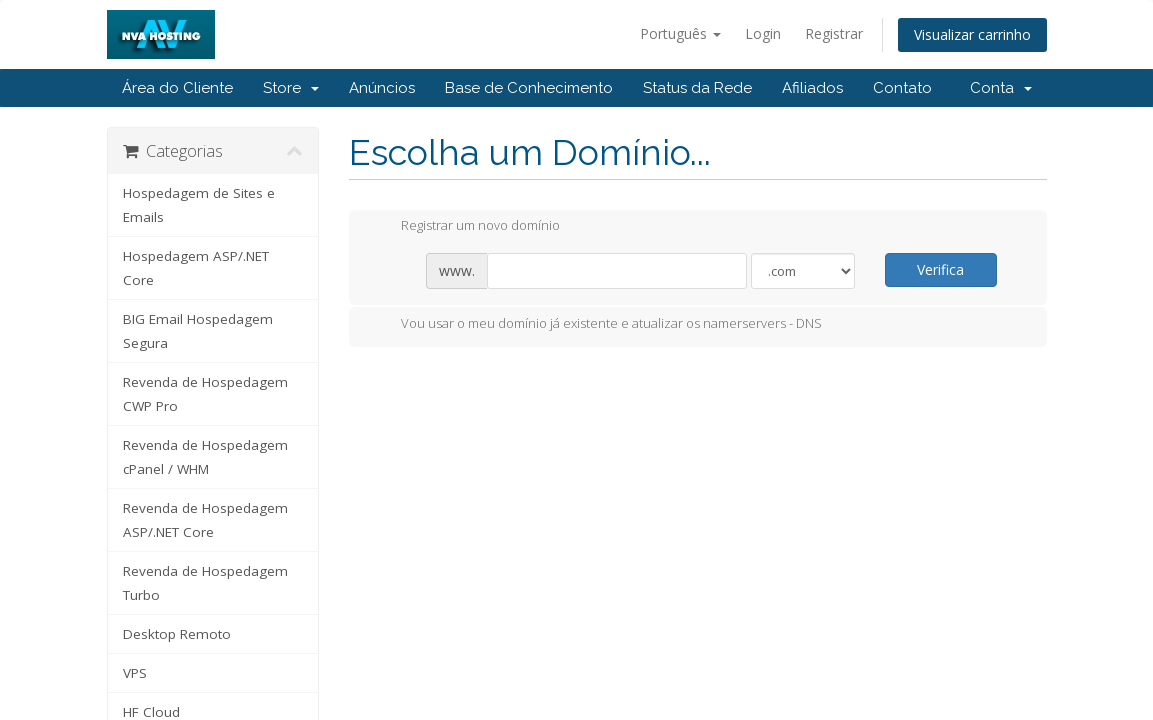 The height and width of the screenshot is (720, 1153). What do you see at coordinates (177, 88) in the screenshot?
I see `Área do Cliente` at bounding box center [177, 88].